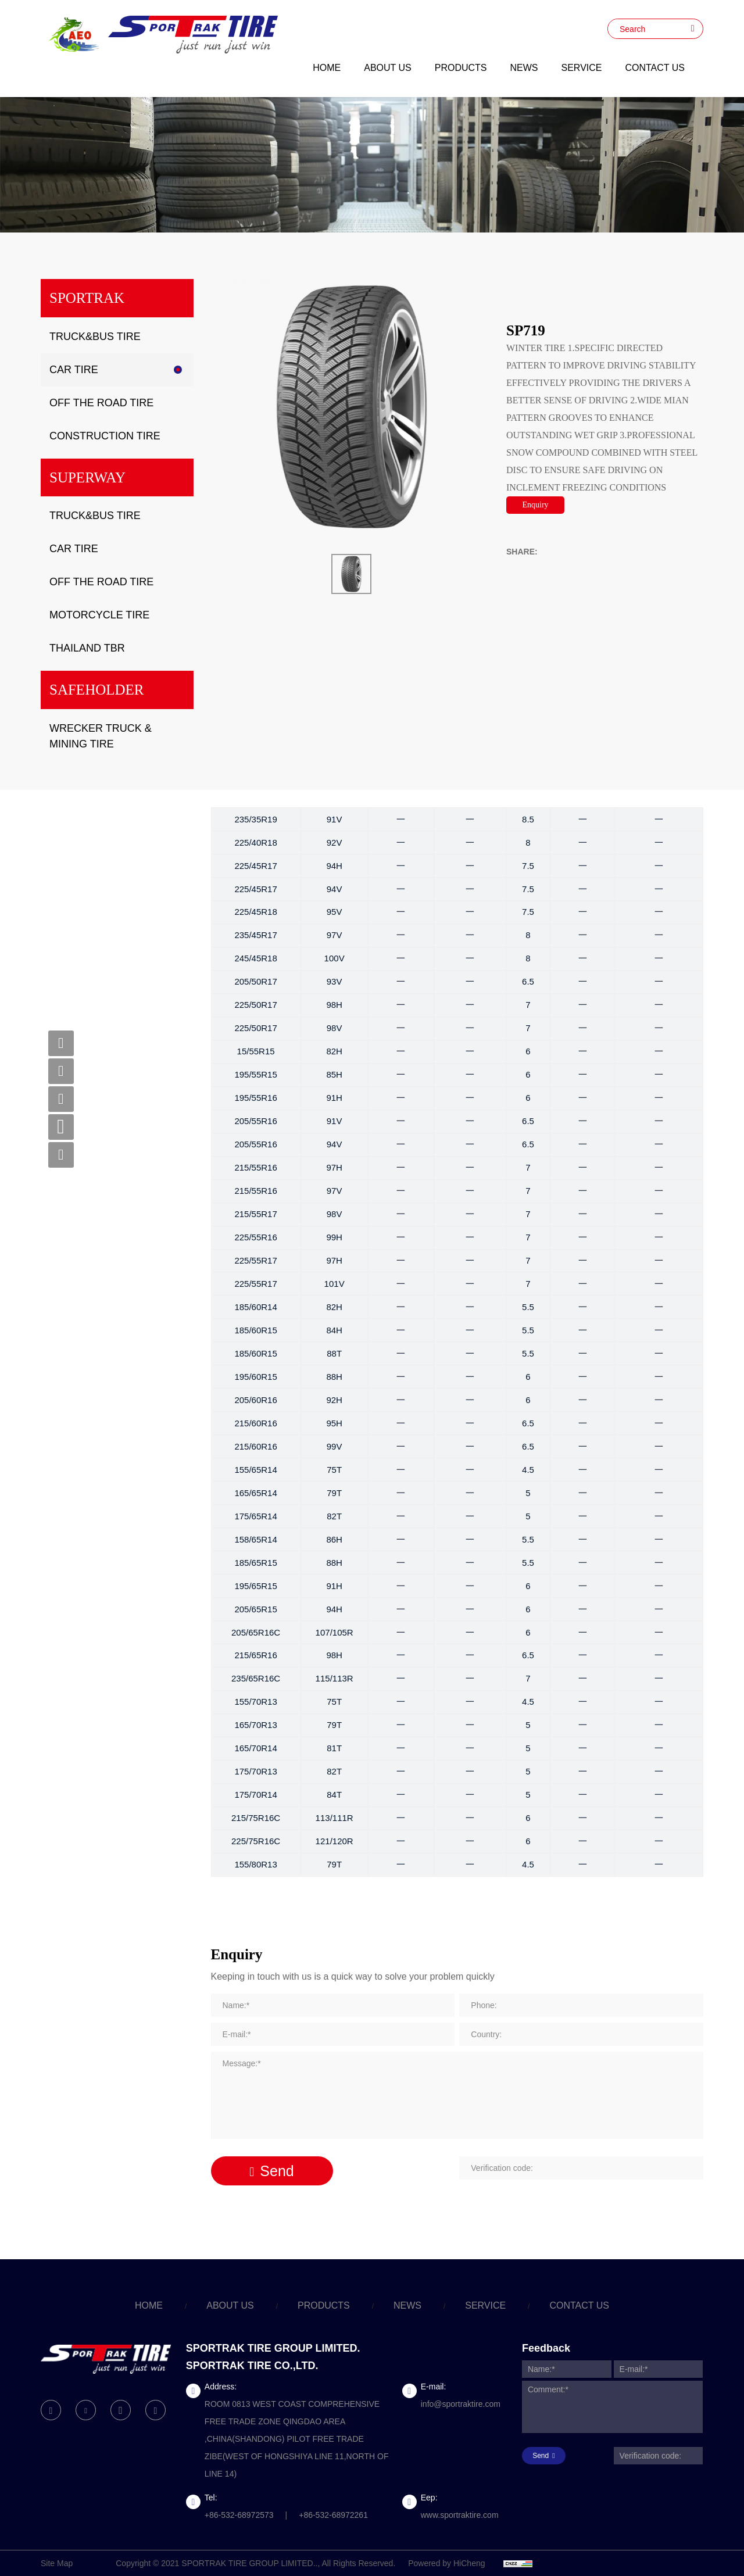 The height and width of the screenshot is (2576, 744). What do you see at coordinates (87, 648) in the screenshot?
I see `THAILAND TBR` at bounding box center [87, 648].